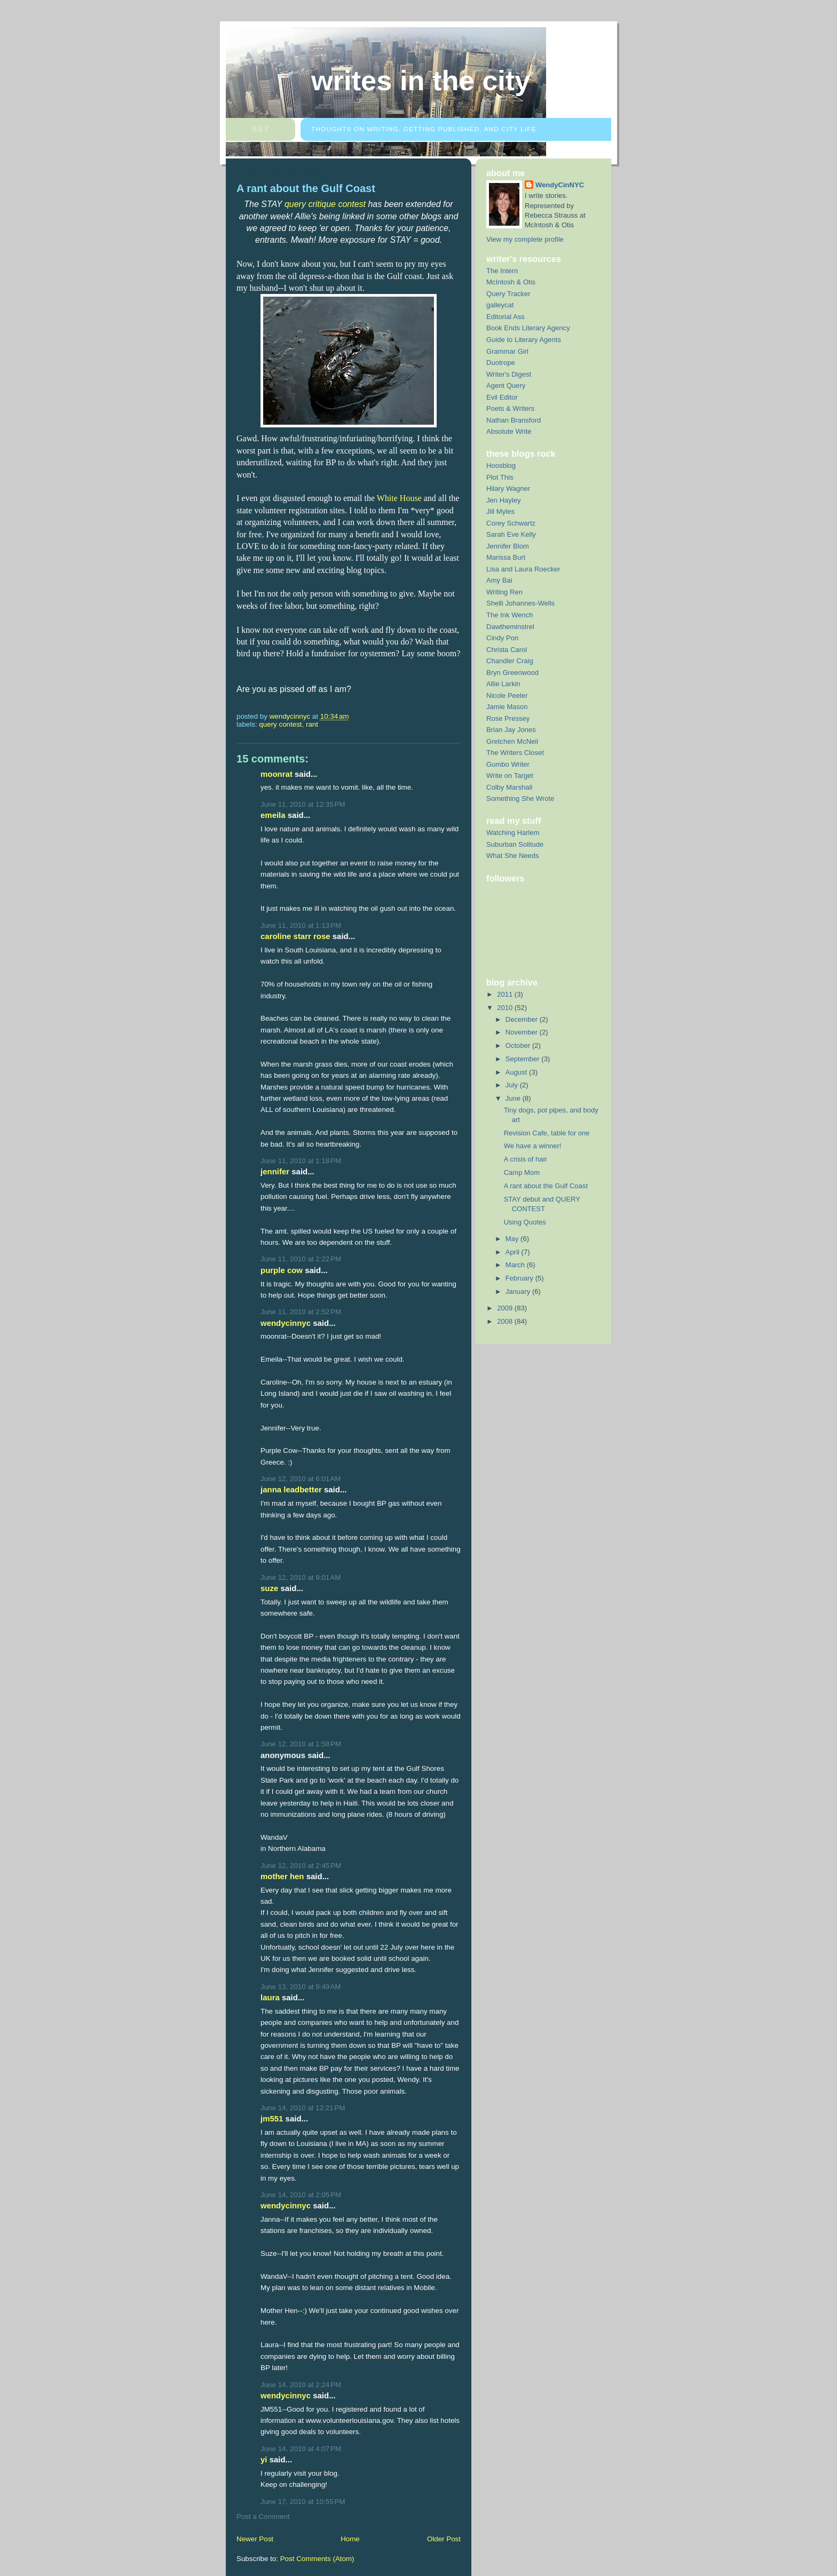  What do you see at coordinates (516, 1265) in the screenshot?
I see `March` at bounding box center [516, 1265].